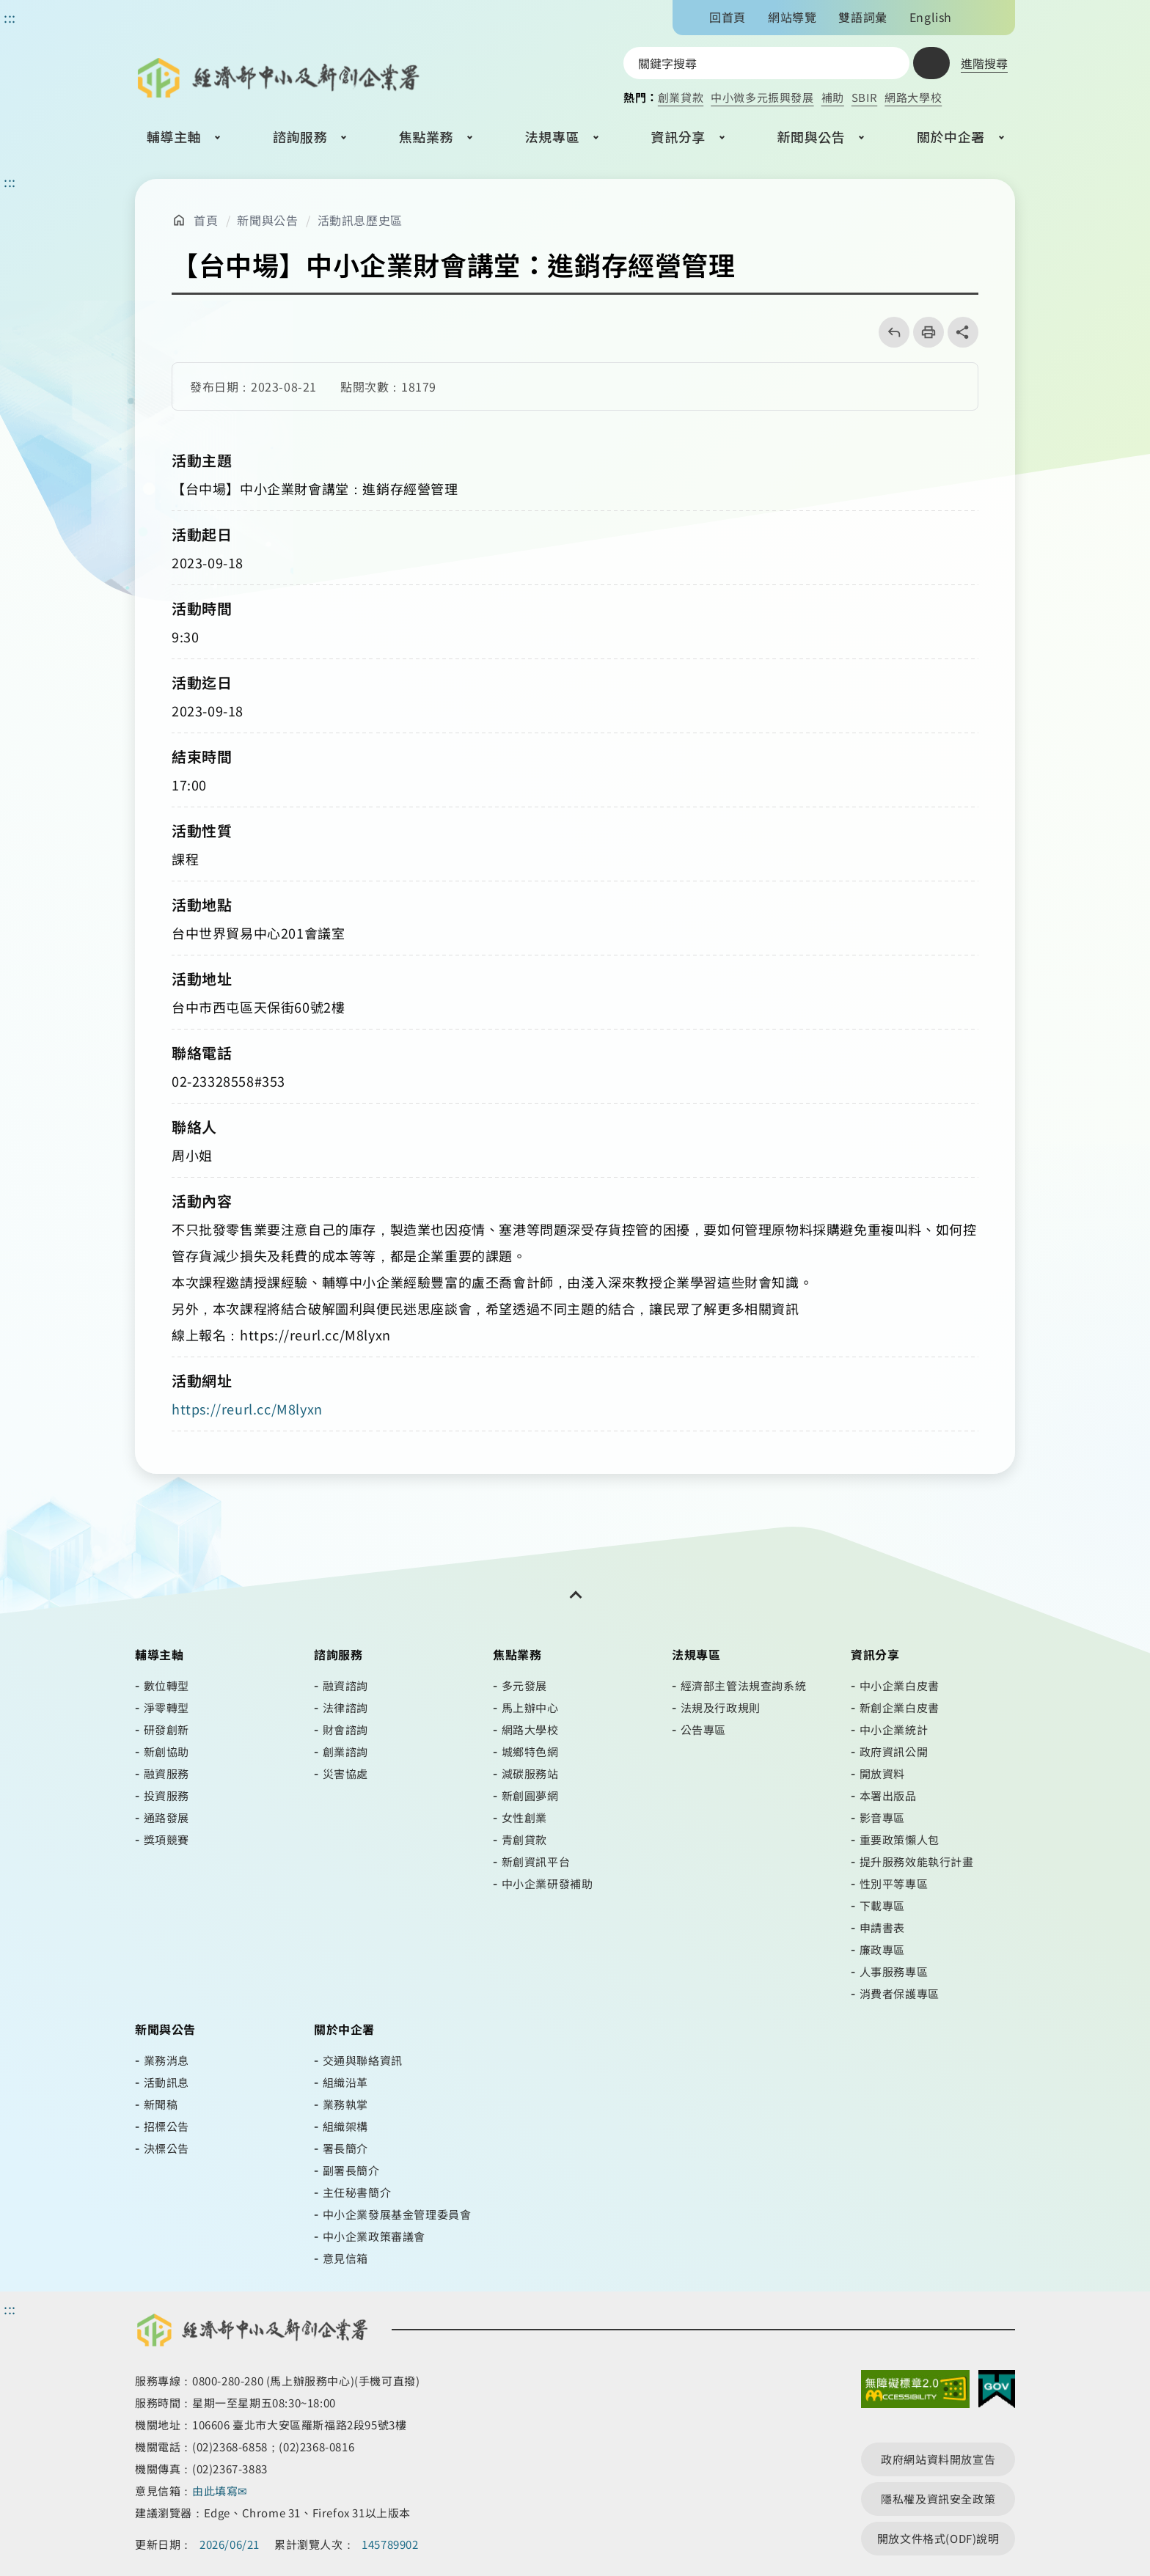 This screenshot has height=2576, width=1150. I want to click on 雙語詞彙, so click(862, 17).